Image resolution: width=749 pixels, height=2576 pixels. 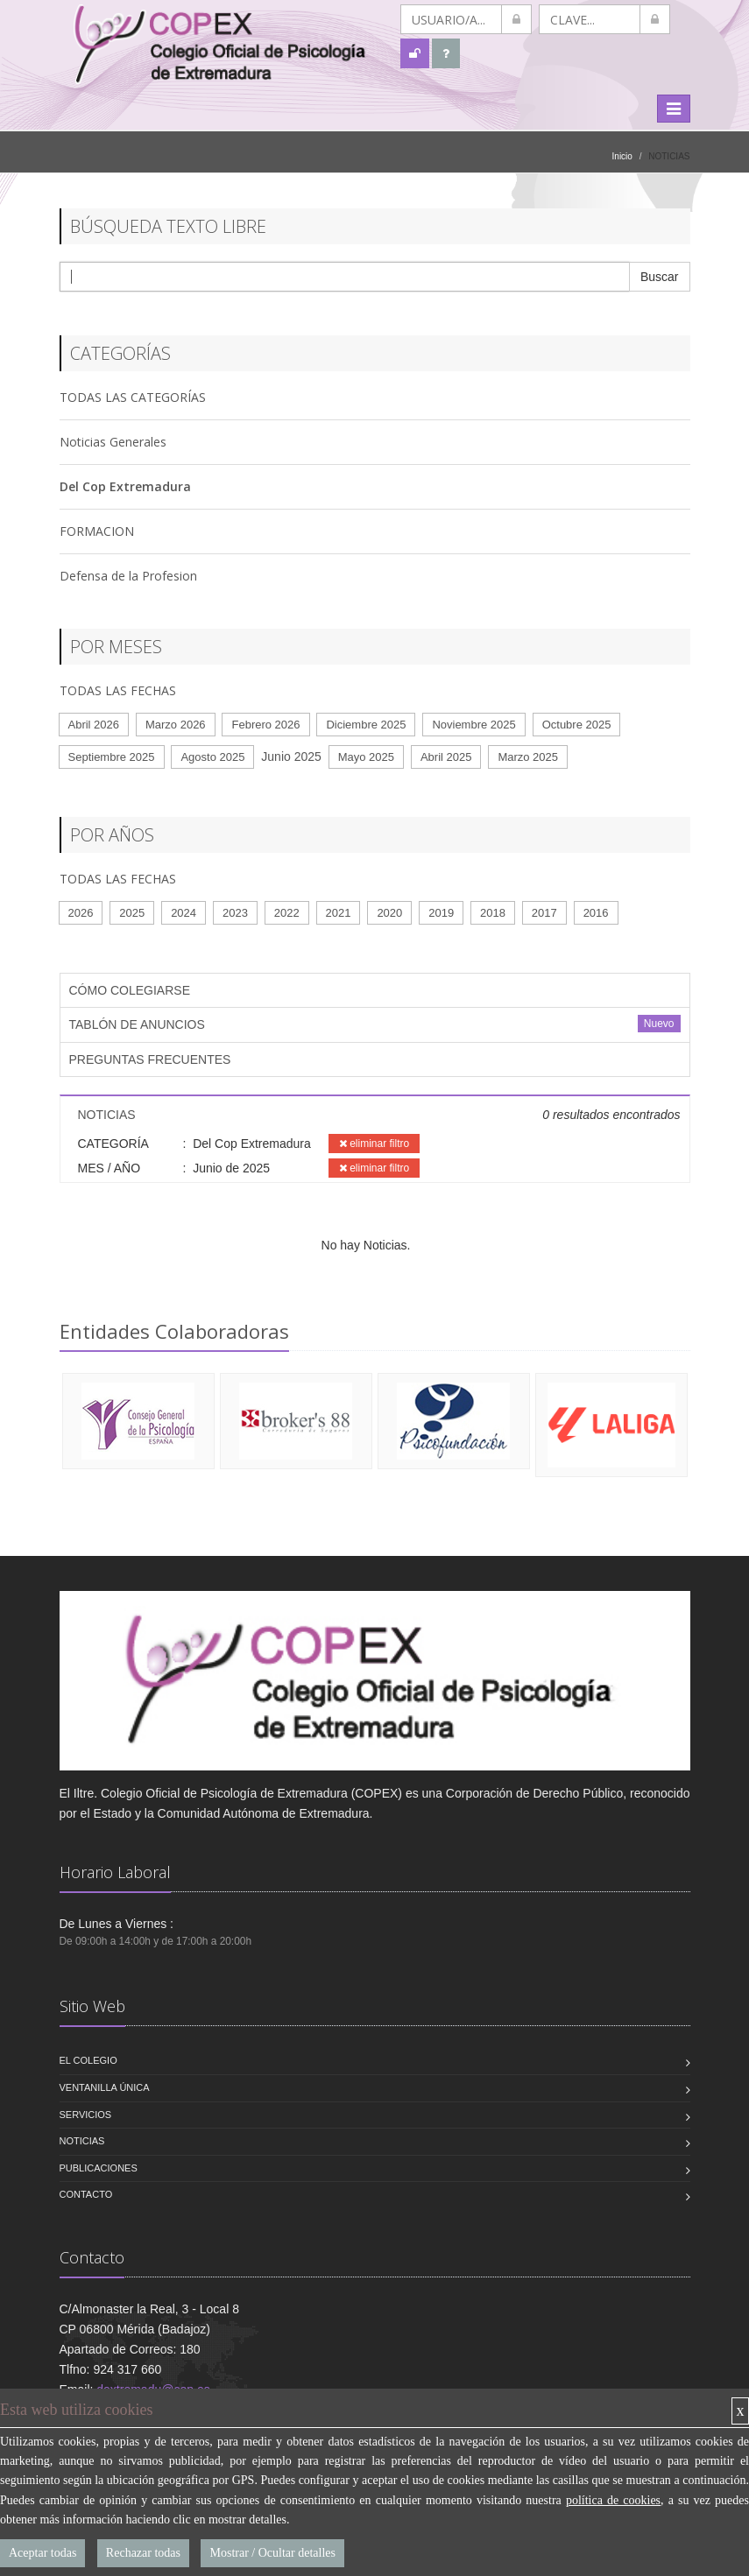 I want to click on 2025, so click(x=132, y=912).